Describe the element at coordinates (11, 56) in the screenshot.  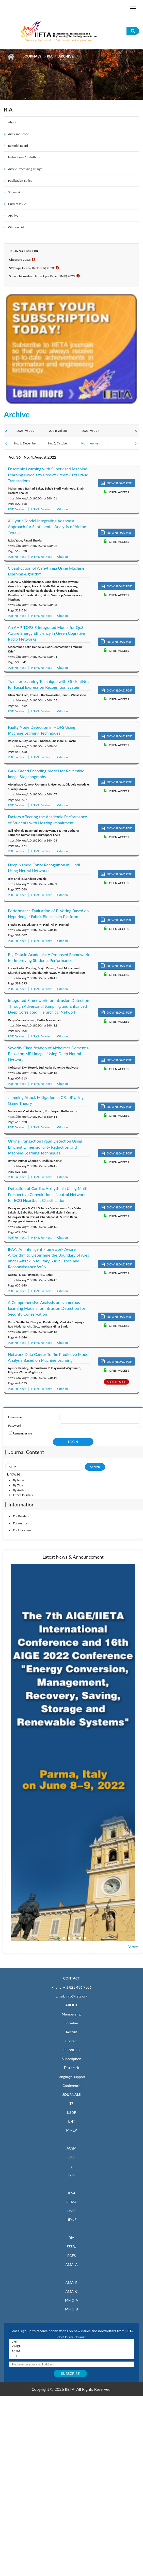
I see `Home` at that location.